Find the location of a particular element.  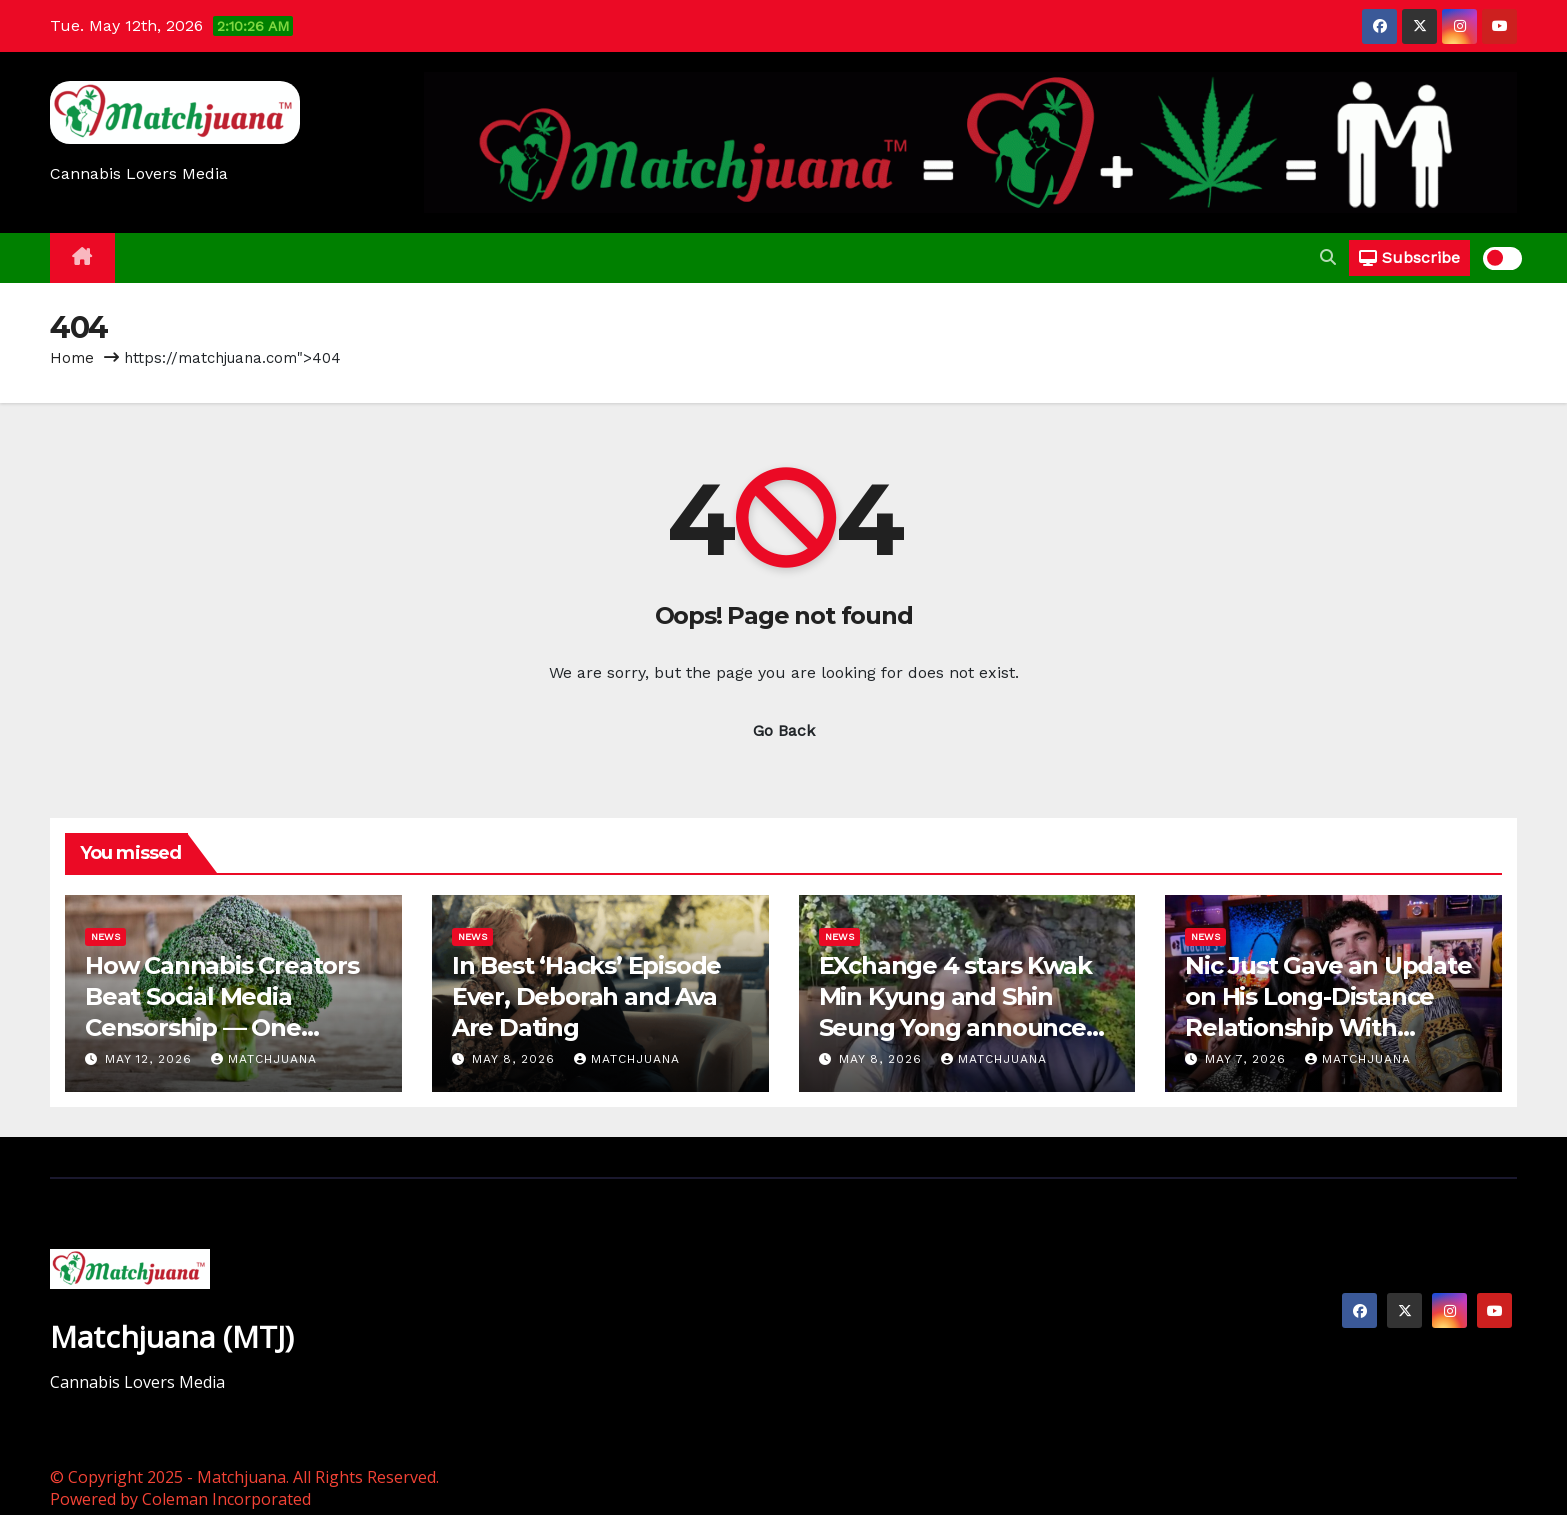

Matchjuana is located at coordinates (264, 1059).